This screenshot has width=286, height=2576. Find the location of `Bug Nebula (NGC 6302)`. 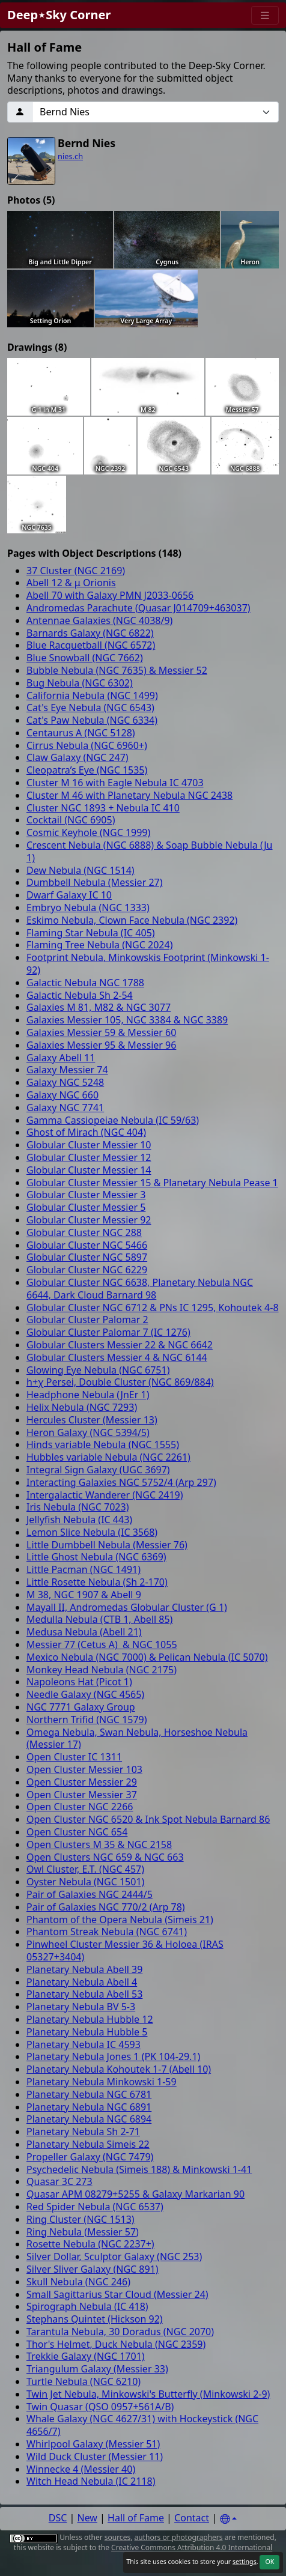

Bug Nebula (NGC 6302) is located at coordinates (79, 682).